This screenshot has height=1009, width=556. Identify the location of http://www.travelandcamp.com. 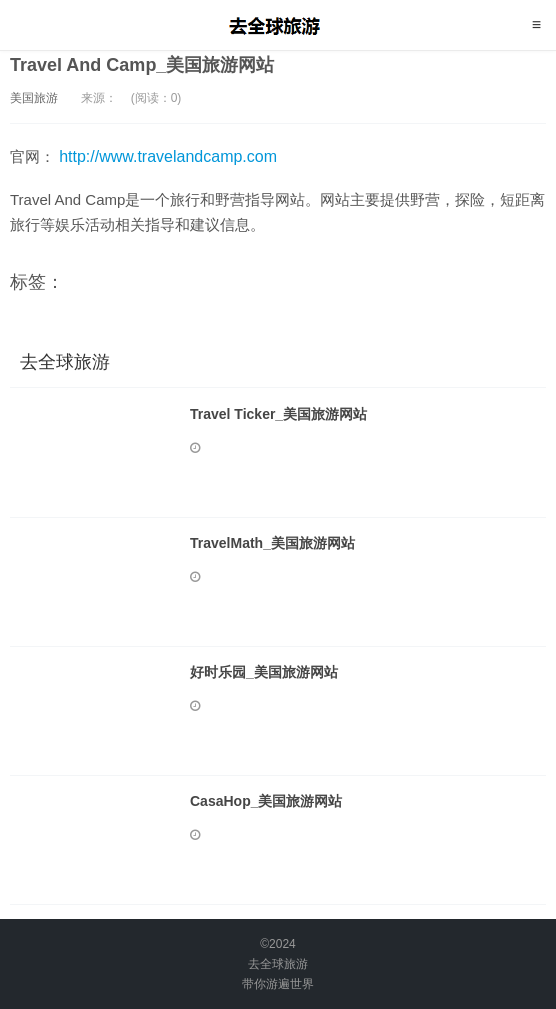
(168, 156).